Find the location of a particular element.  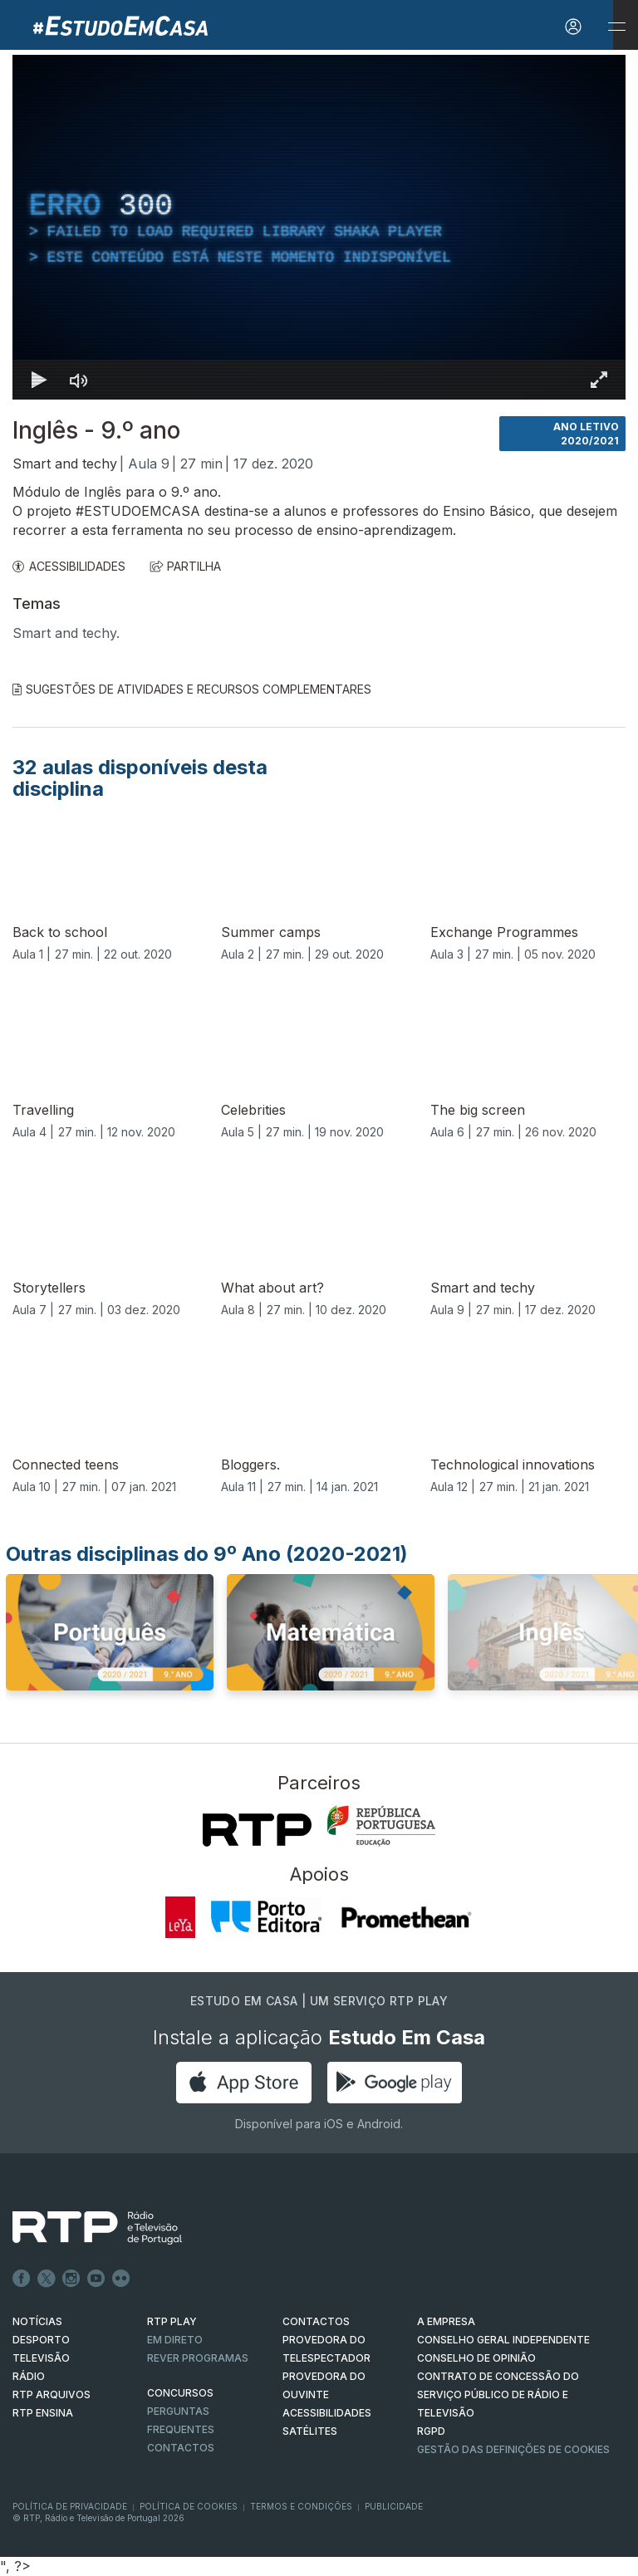

Satélites is located at coordinates (309, 2431).